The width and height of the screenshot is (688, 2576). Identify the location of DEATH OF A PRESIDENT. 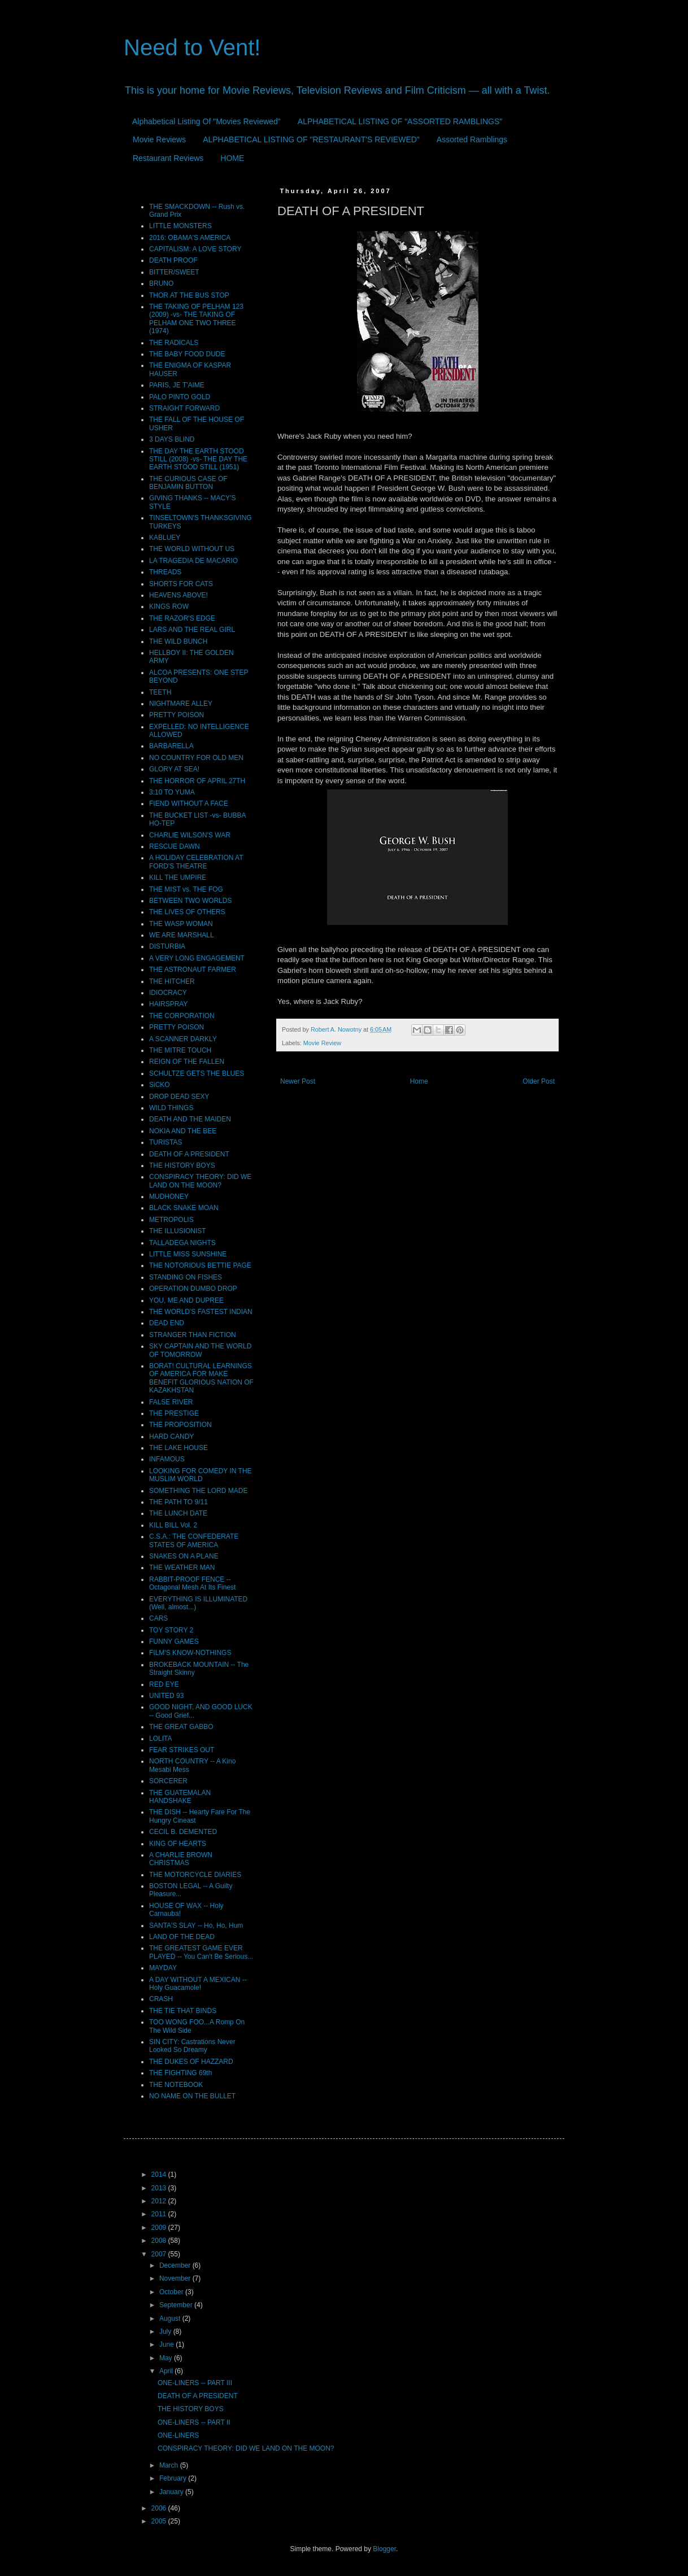
(189, 1154).